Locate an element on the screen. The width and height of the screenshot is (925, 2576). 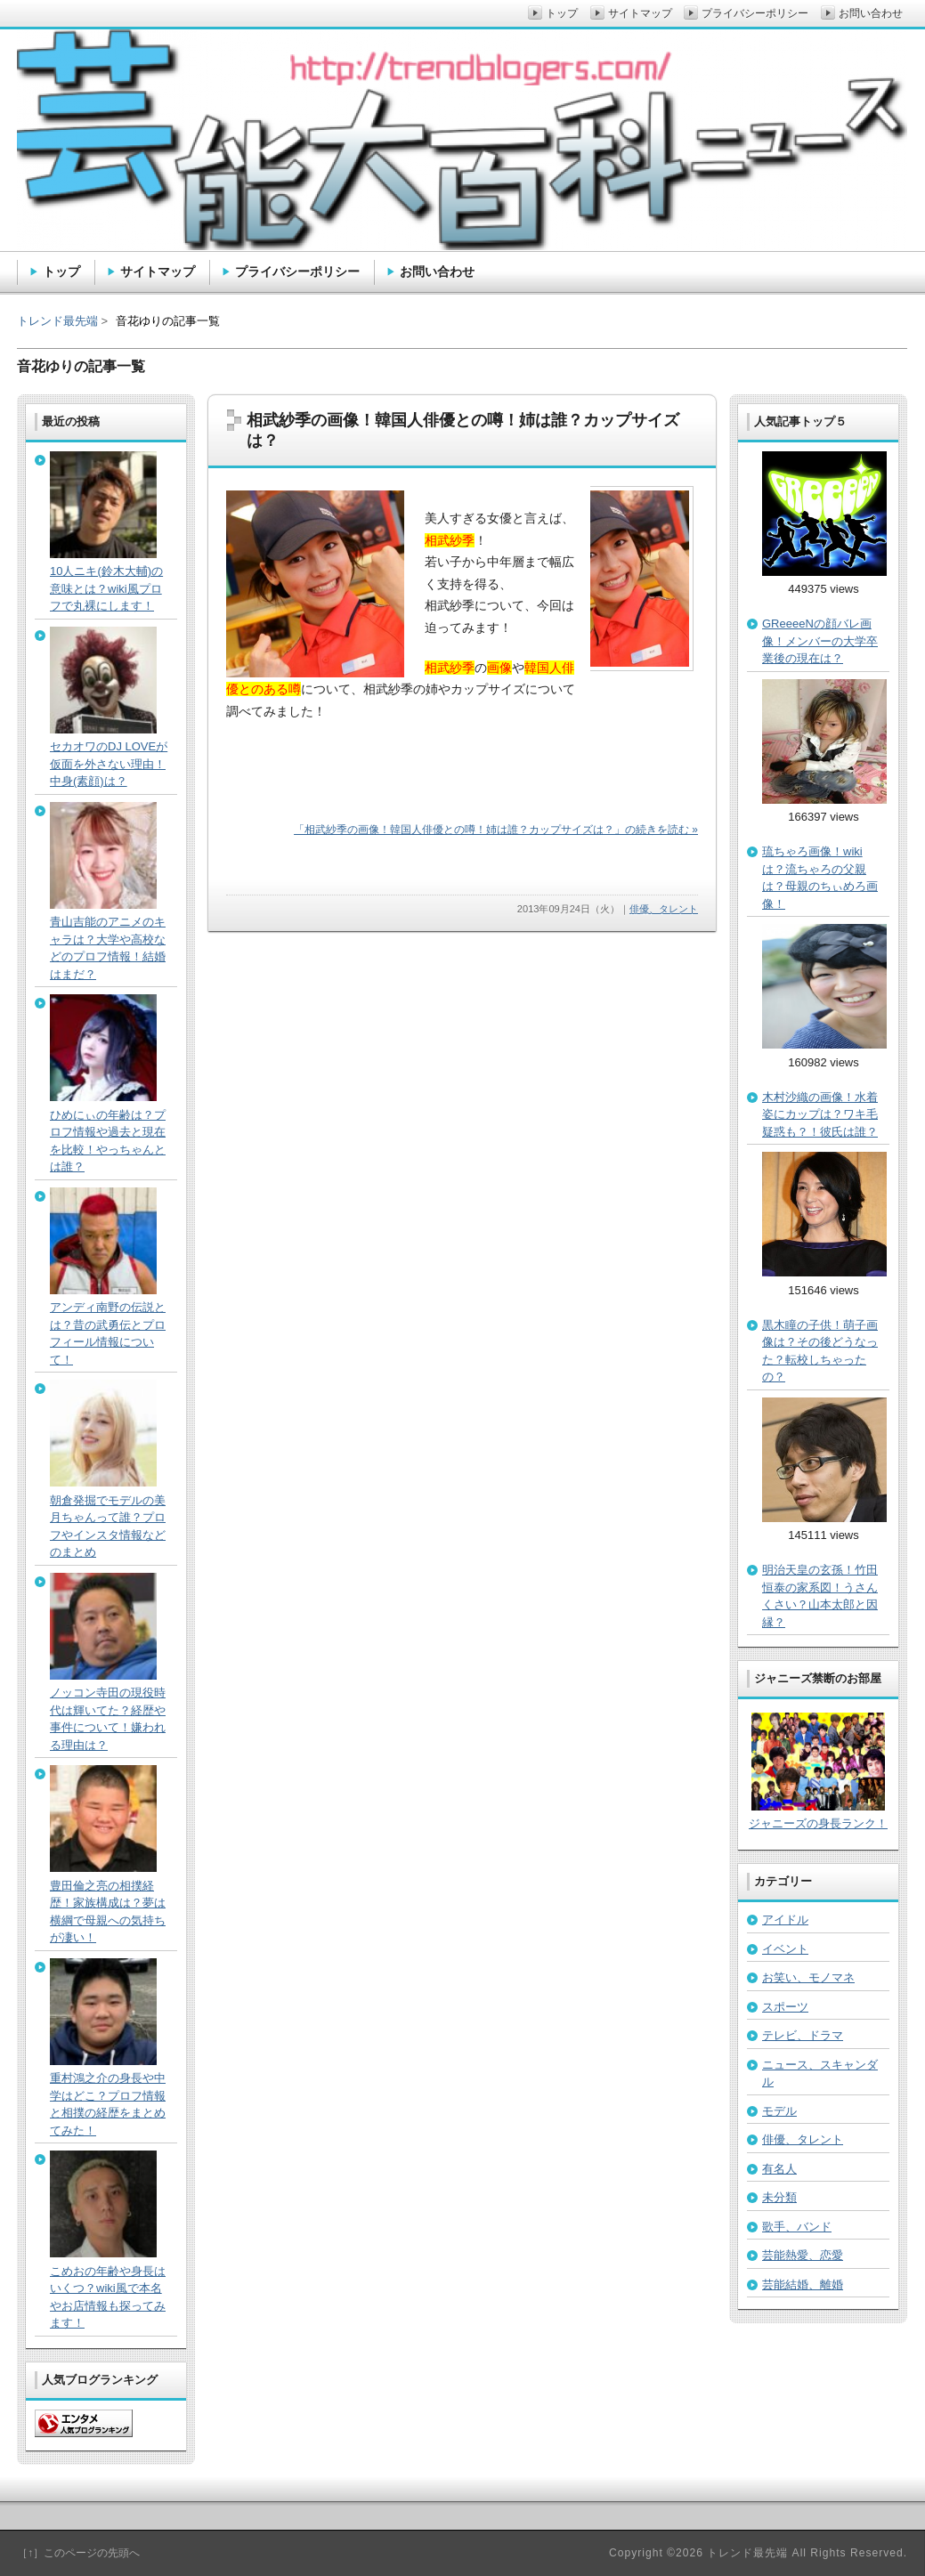
サイトマップ is located at coordinates (157, 271).